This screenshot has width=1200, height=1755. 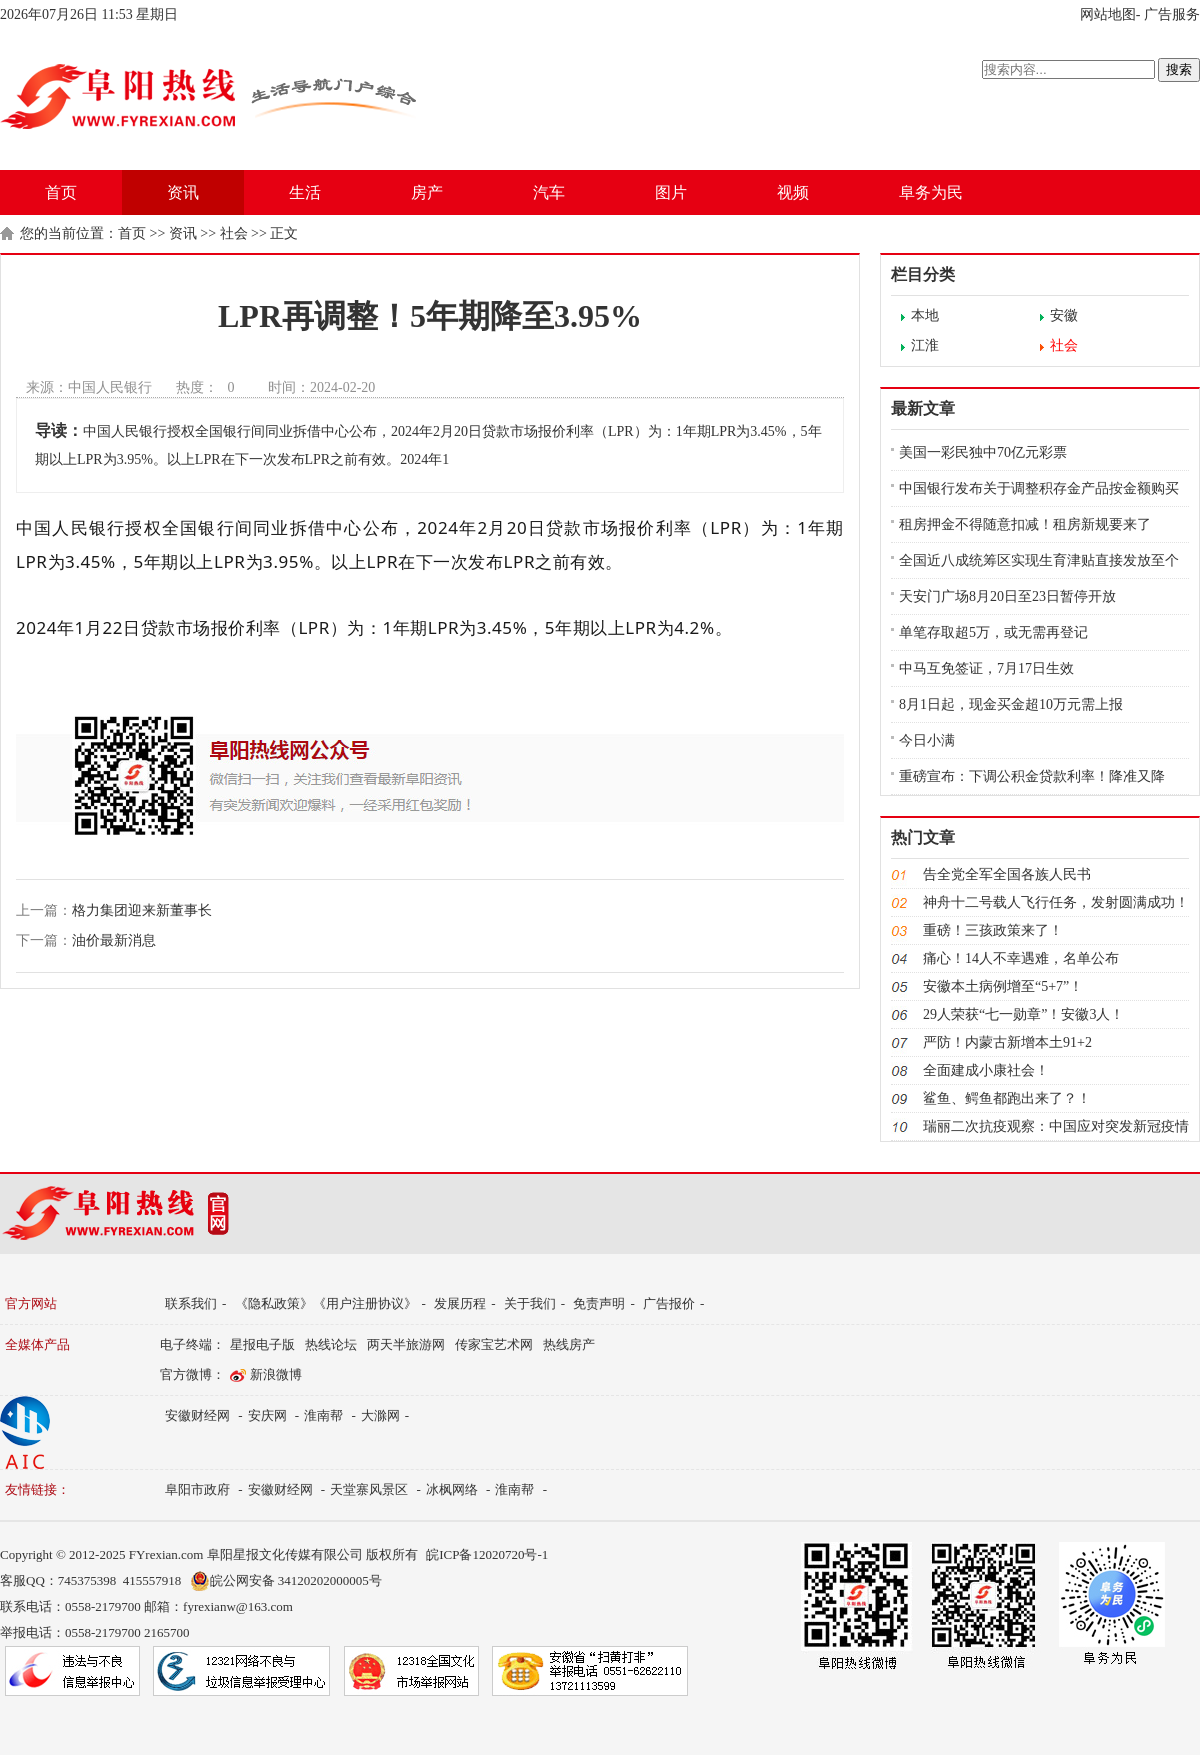 I want to click on 网站地图, so click(x=1108, y=14).